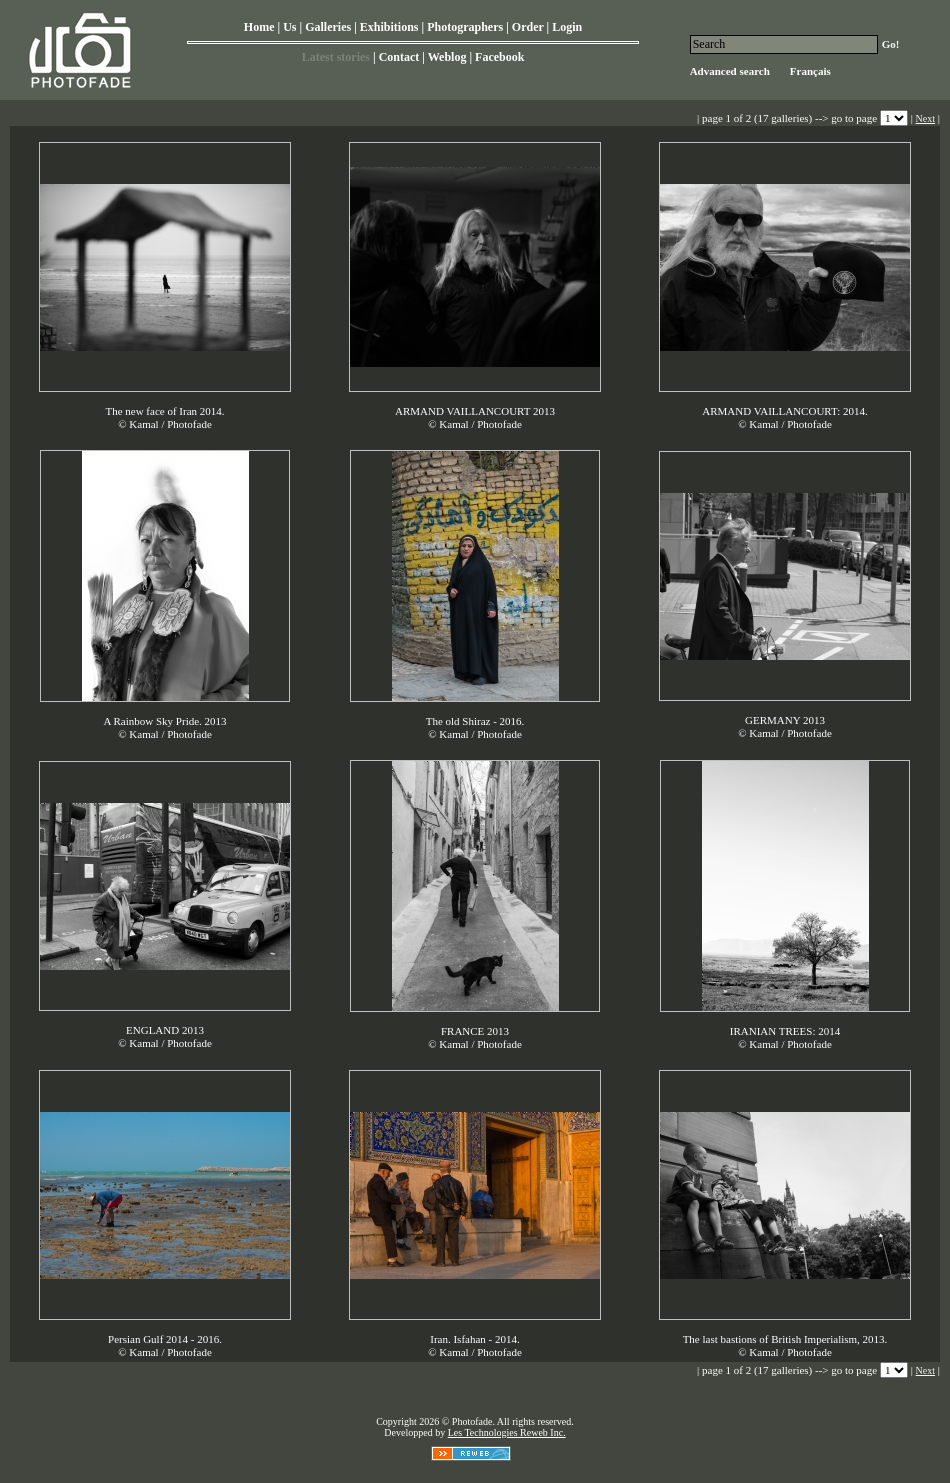  What do you see at coordinates (259, 27) in the screenshot?
I see `Home` at bounding box center [259, 27].